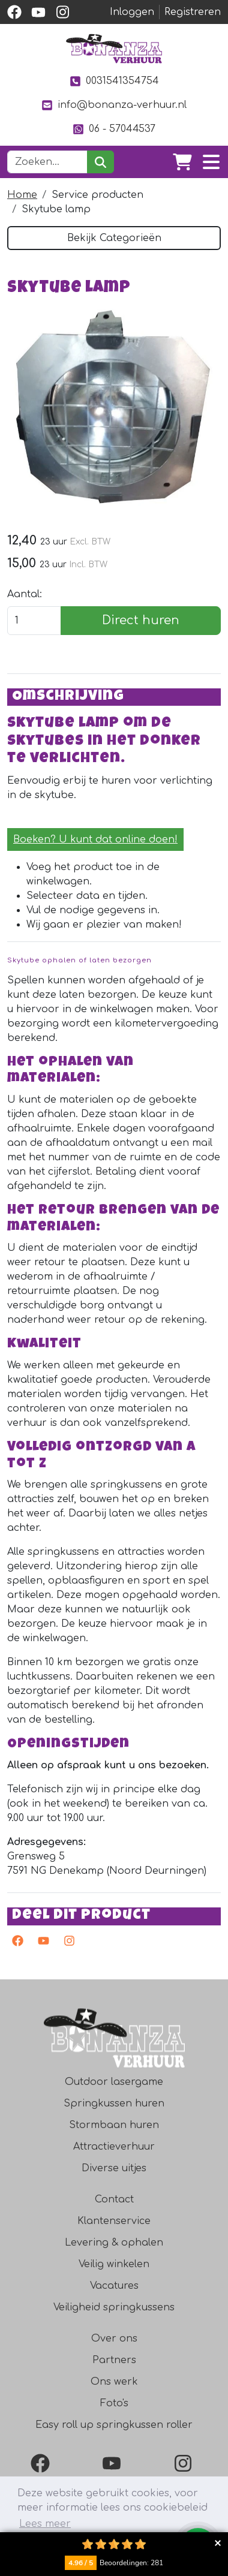 This screenshot has width=228, height=2576. I want to click on [zoeken], so click(100, 162).